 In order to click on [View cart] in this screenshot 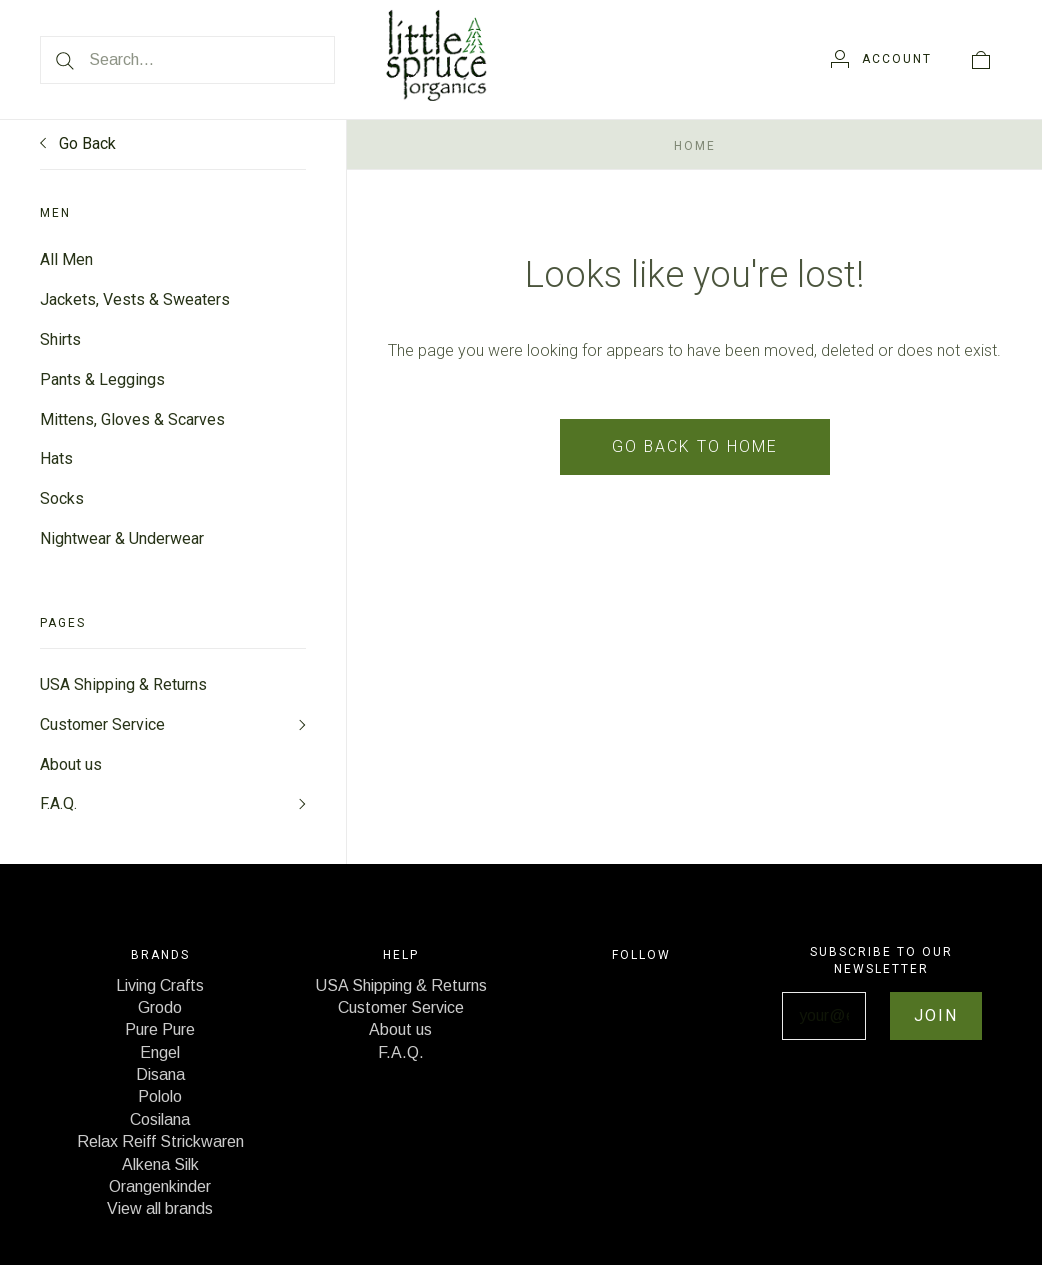, I will do `click(981, 59)`.